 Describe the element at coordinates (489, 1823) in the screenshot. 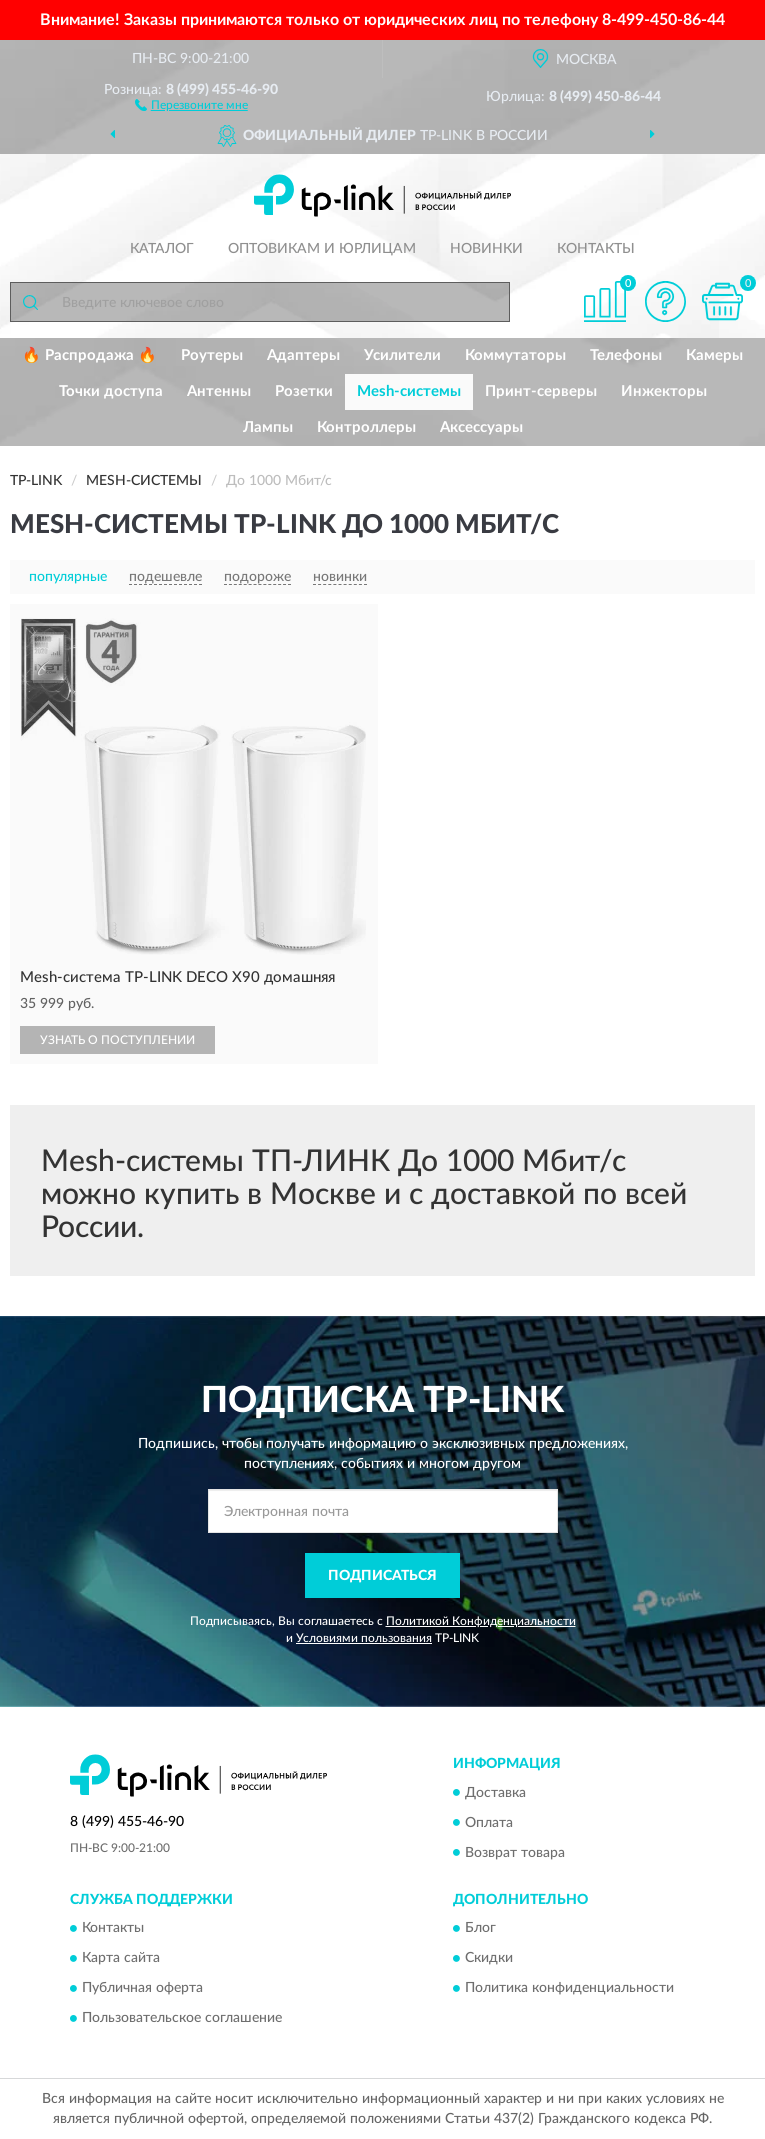

I see `Оплата` at that location.